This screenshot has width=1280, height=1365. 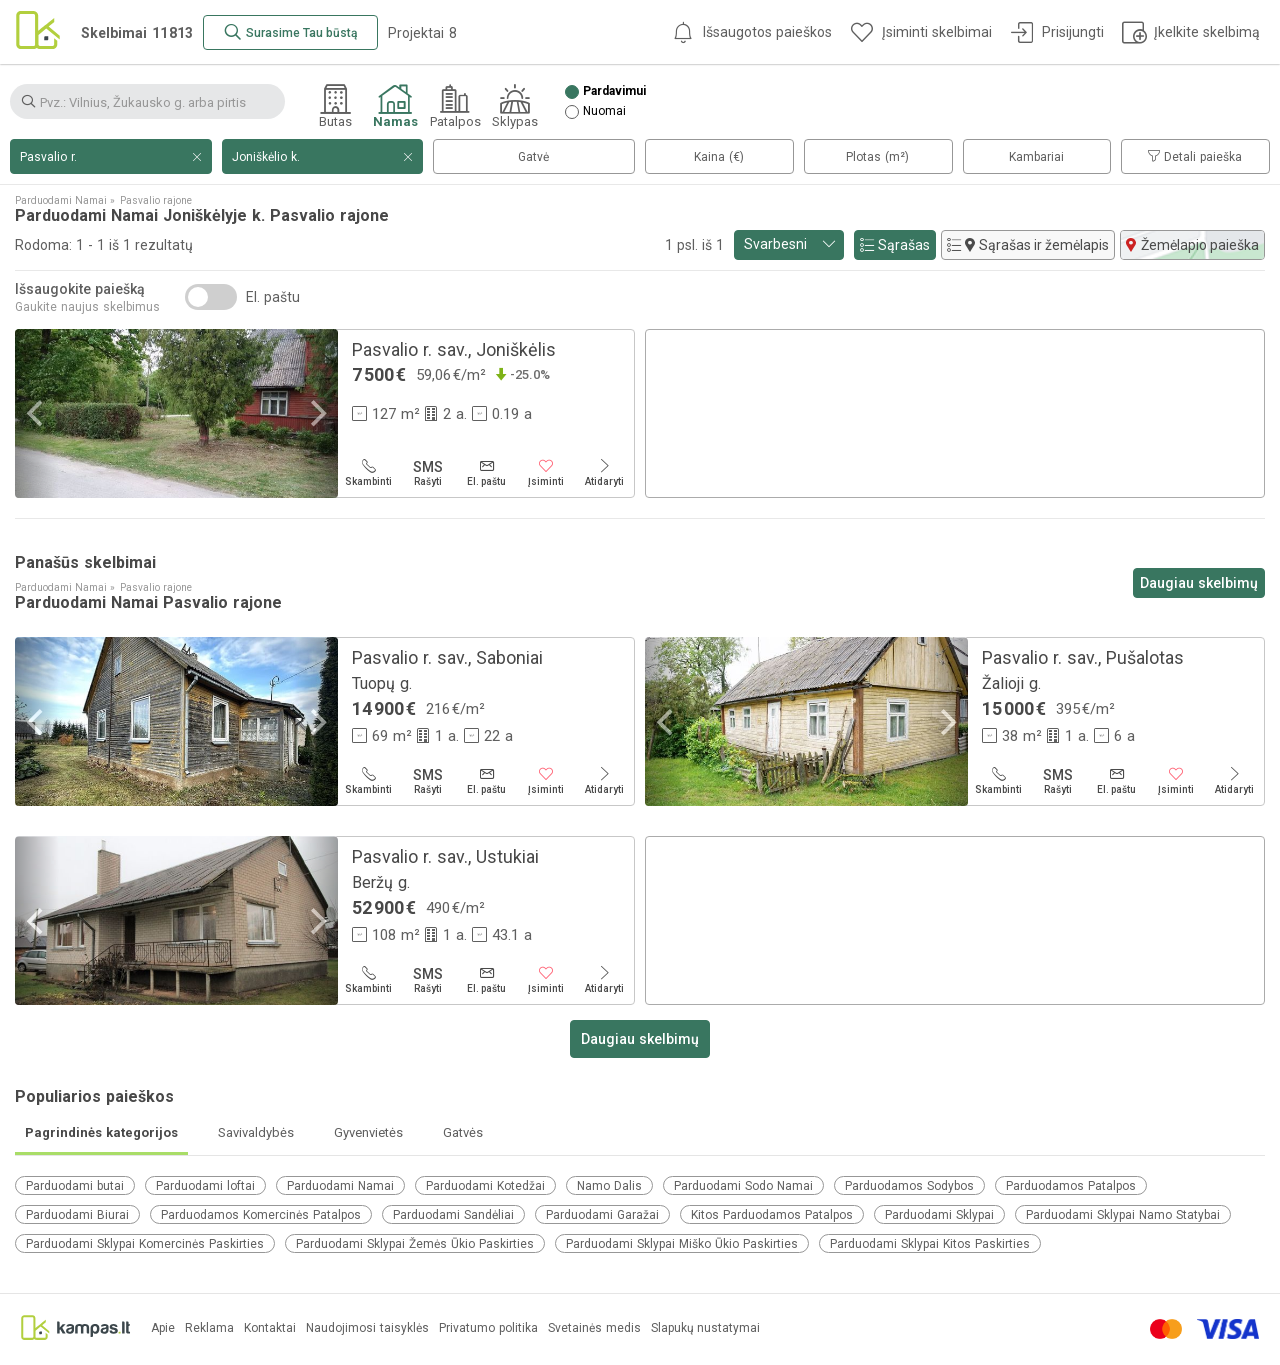 What do you see at coordinates (909, 1186) in the screenshot?
I see `Parduodamos Sodybos` at bounding box center [909, 1186].